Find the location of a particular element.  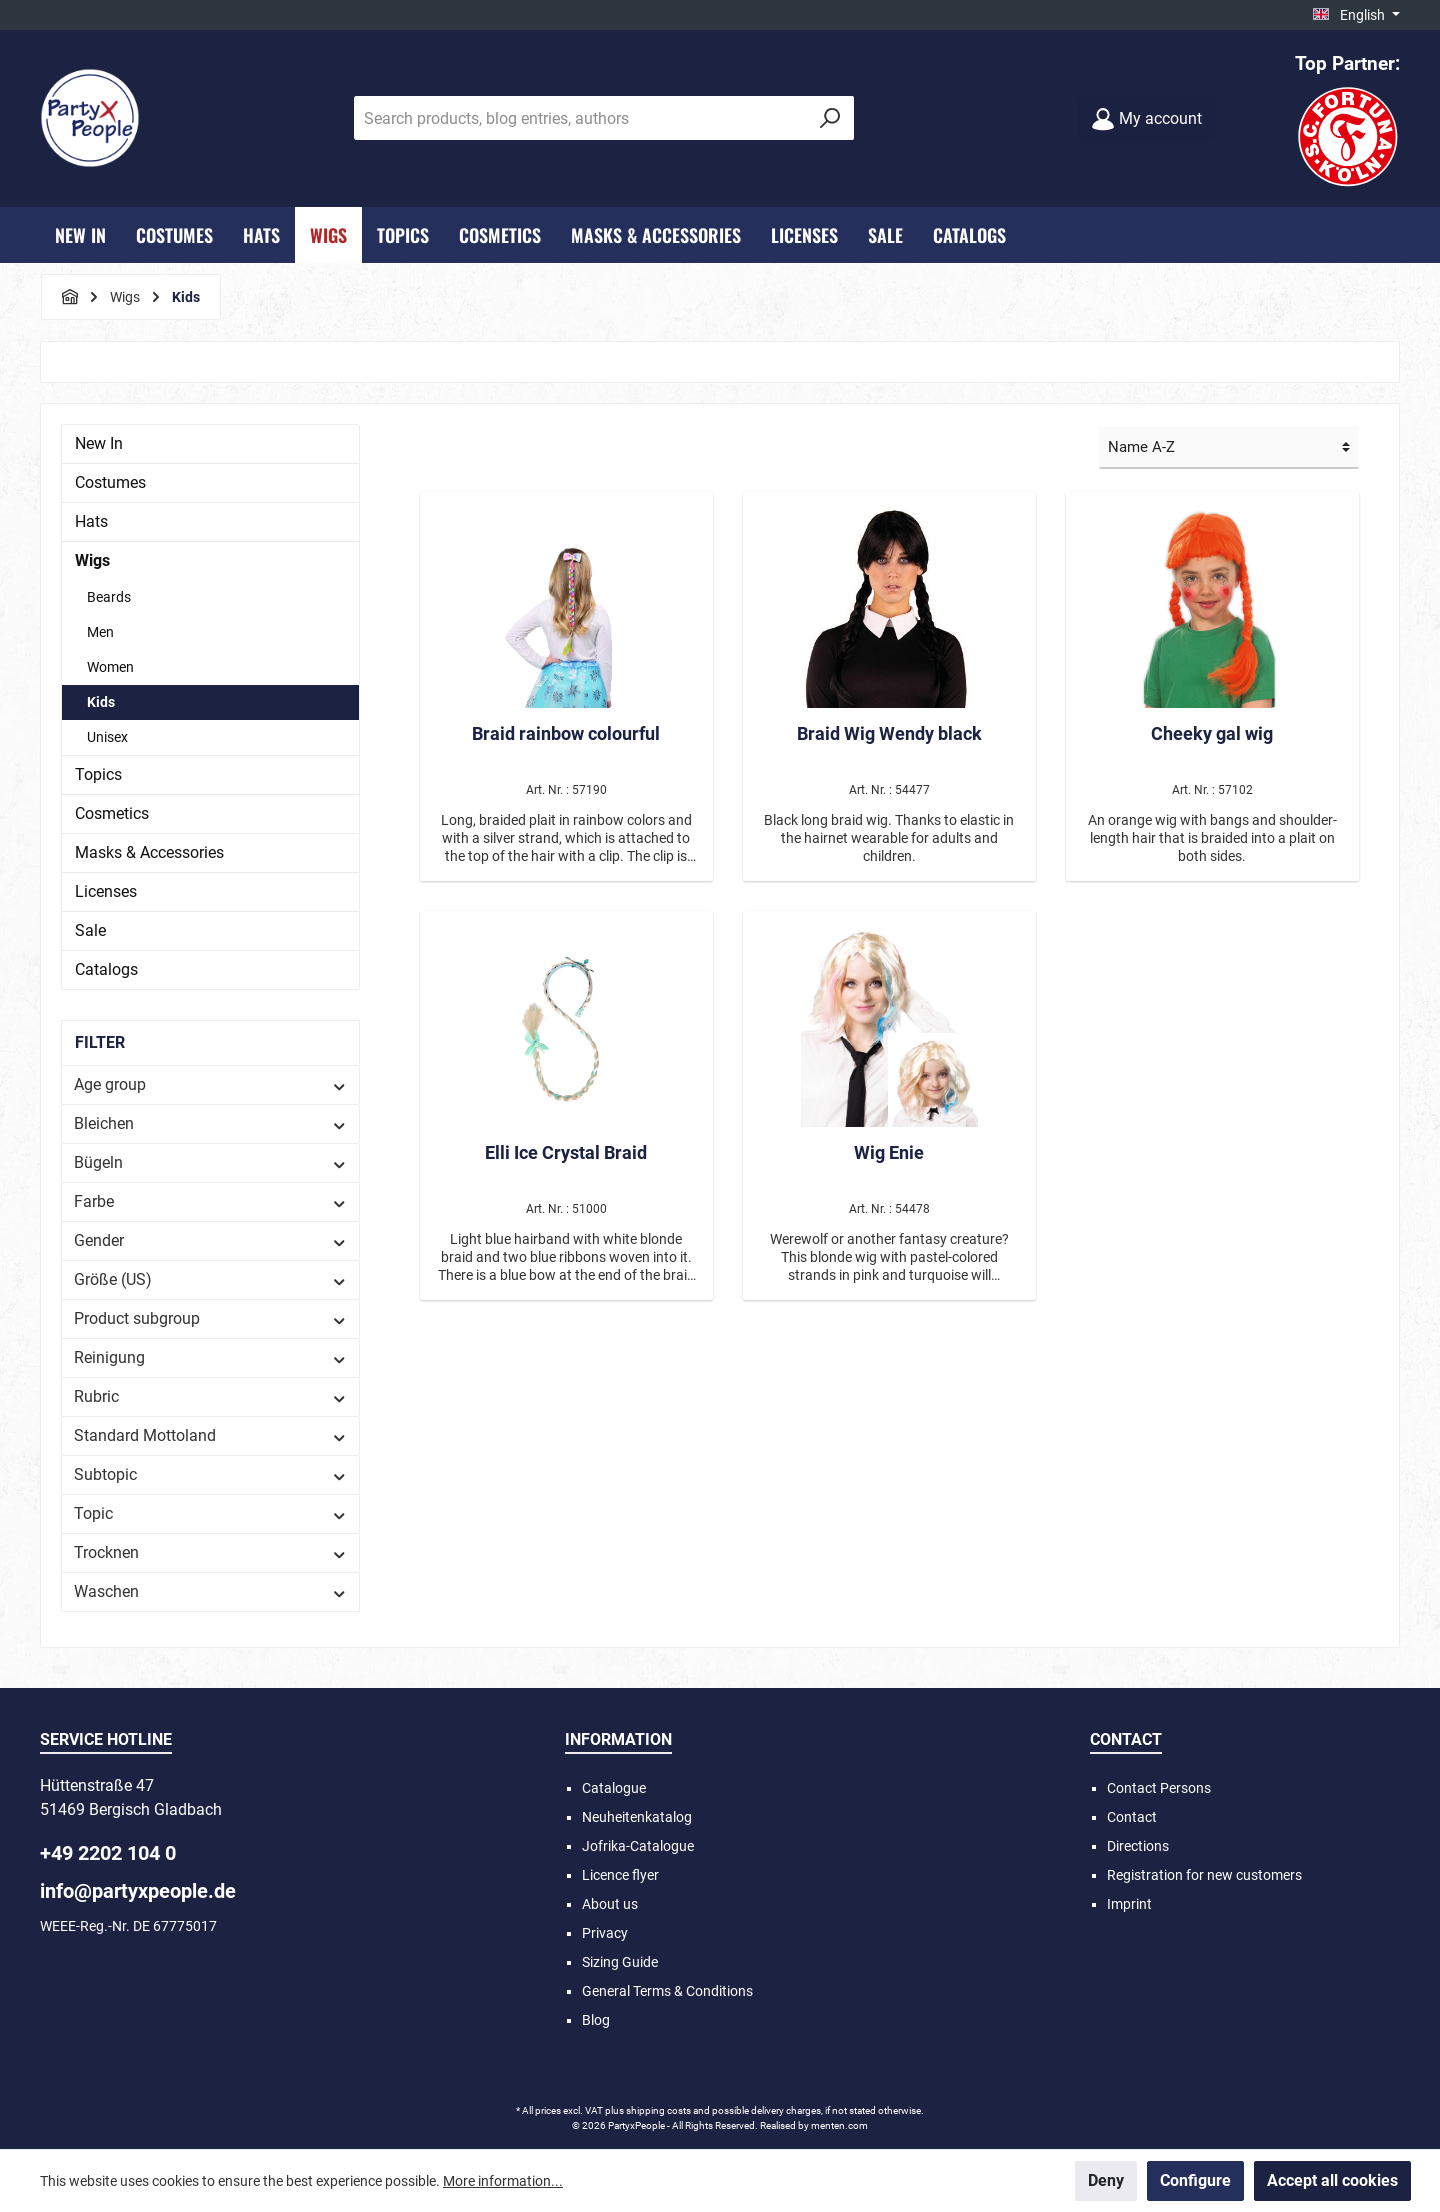

Trocknen is located at coordinates (210, 1552).